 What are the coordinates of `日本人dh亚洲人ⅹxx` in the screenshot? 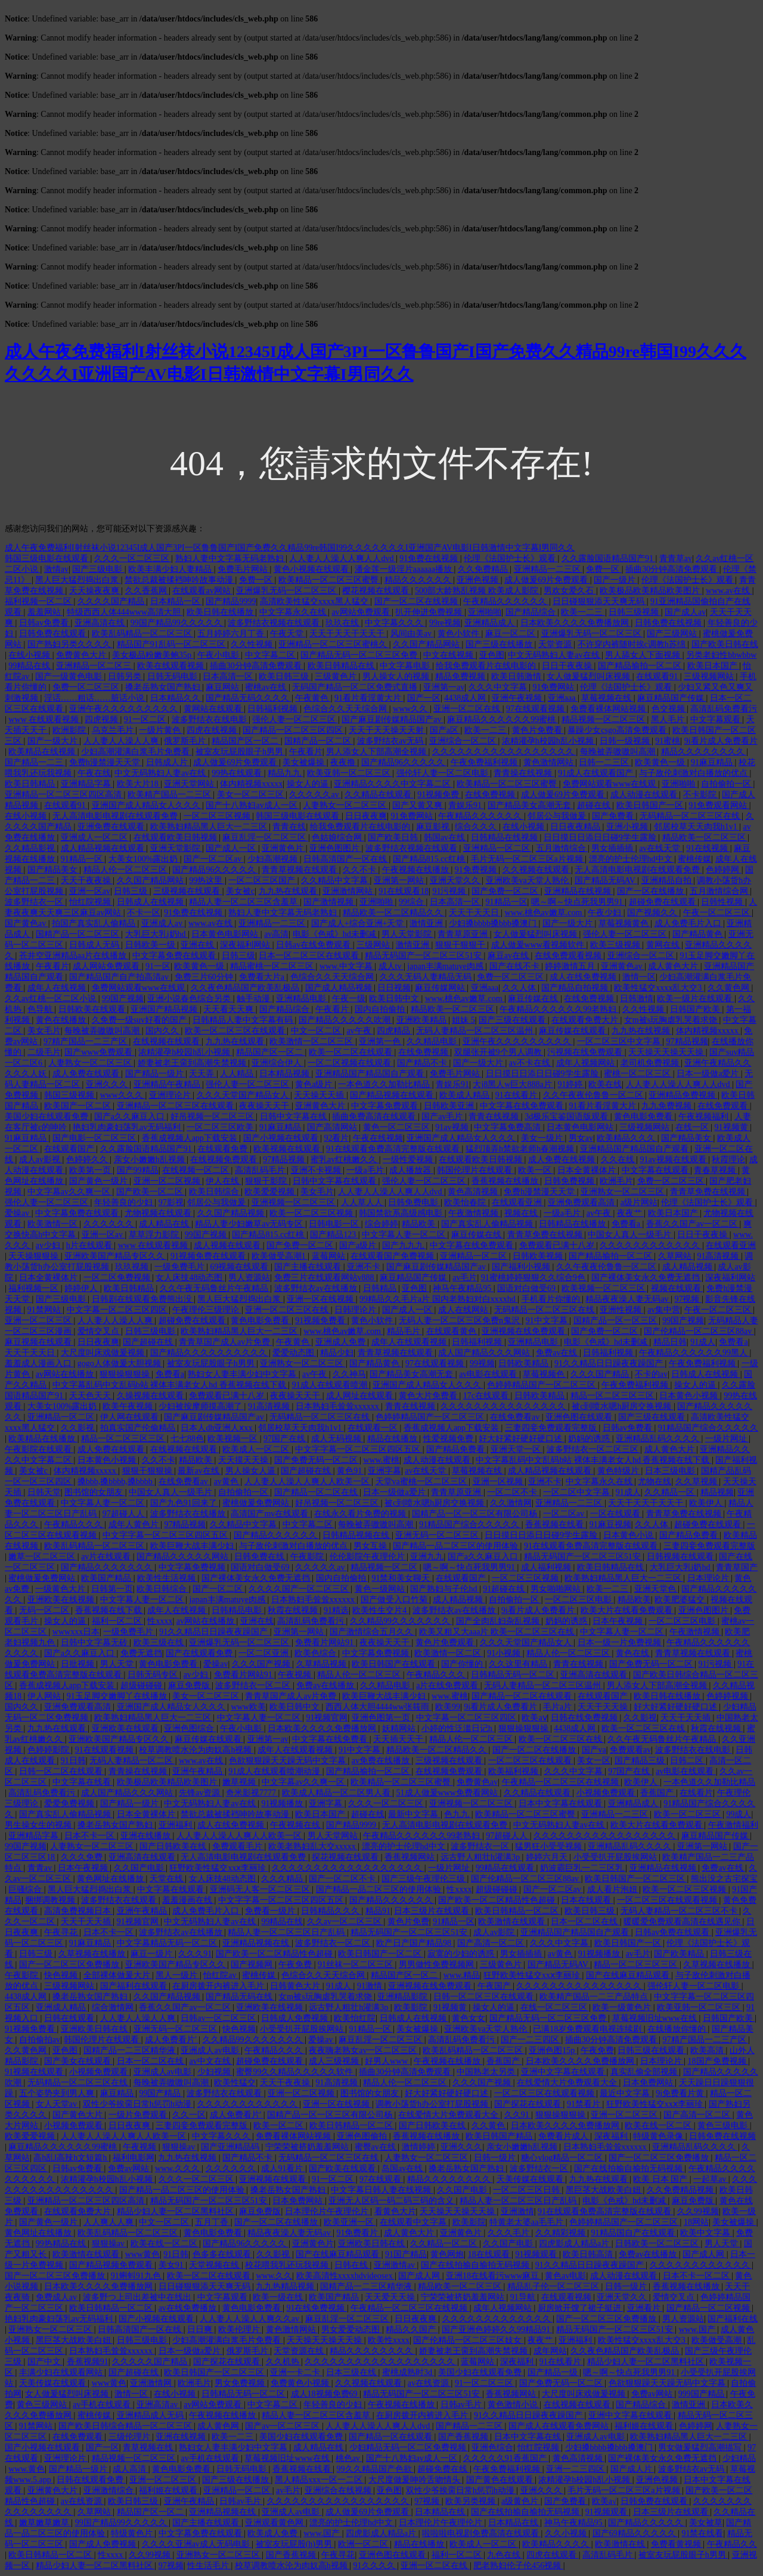 It's located at (218, 1427).